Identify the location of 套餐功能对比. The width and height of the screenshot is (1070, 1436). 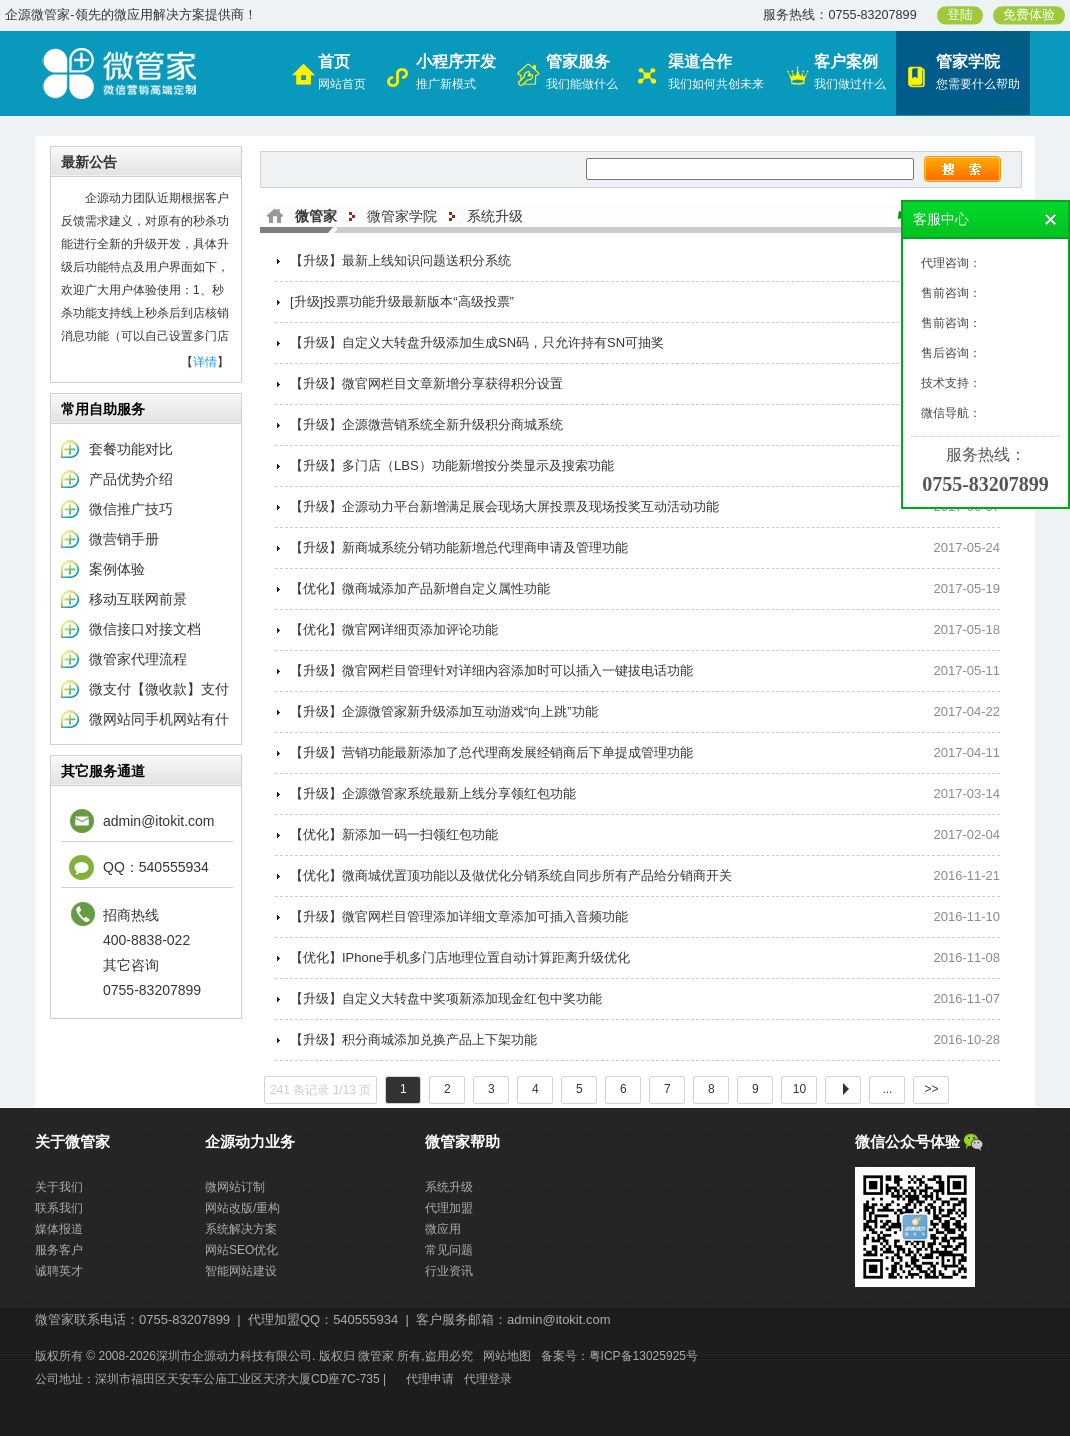
(131, 449).